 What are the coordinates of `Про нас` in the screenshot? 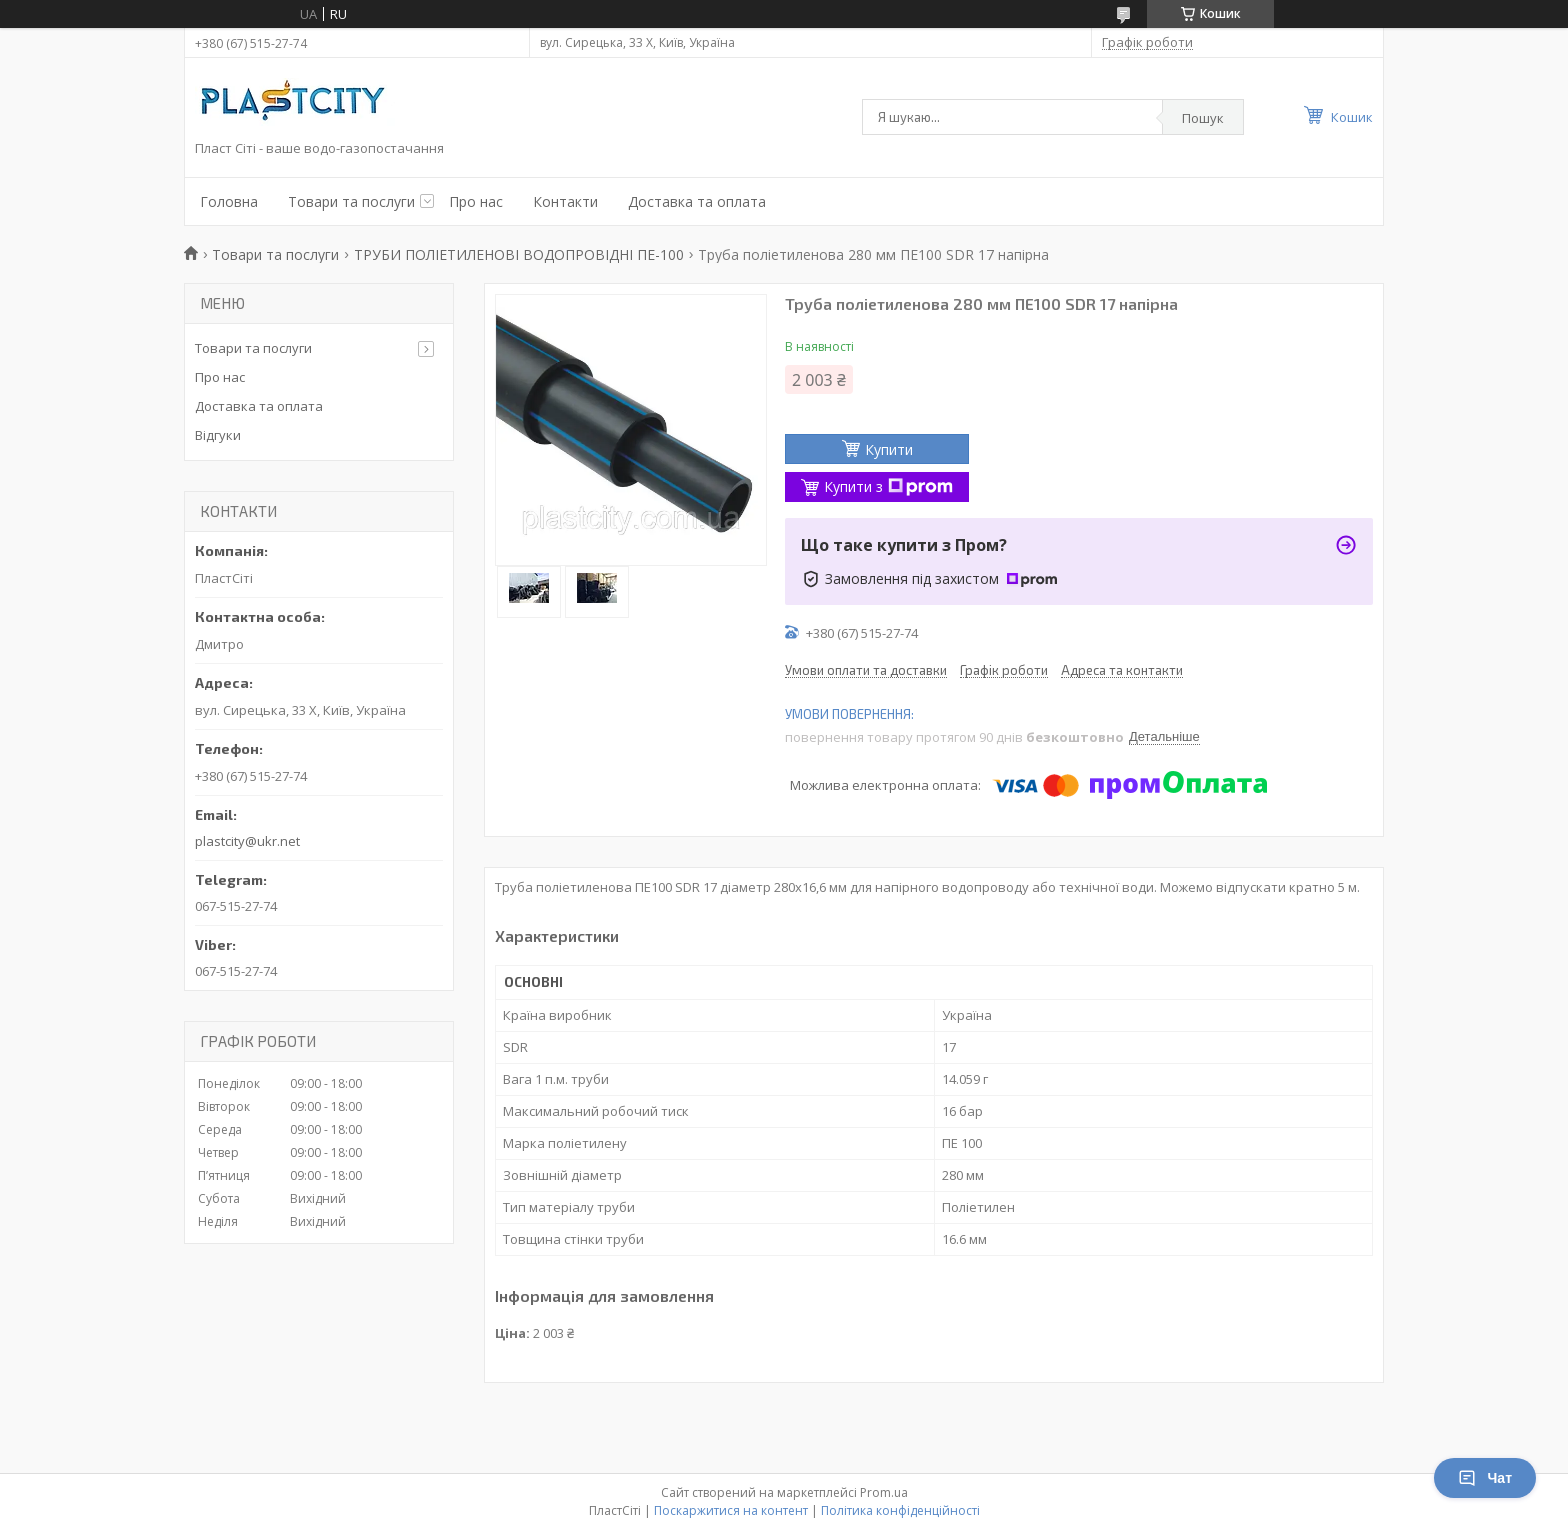 It's located at (476, 201).